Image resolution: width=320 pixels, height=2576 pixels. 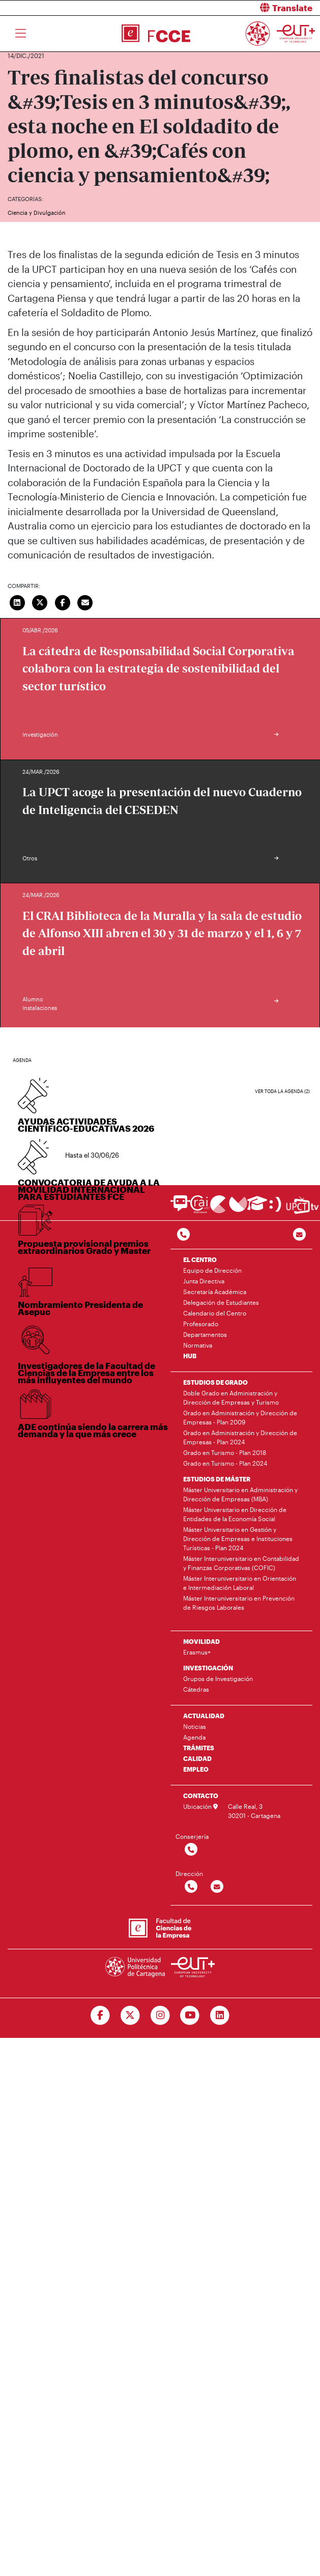 I want to click on EL CENTRO, so click(x=200, y=1259).